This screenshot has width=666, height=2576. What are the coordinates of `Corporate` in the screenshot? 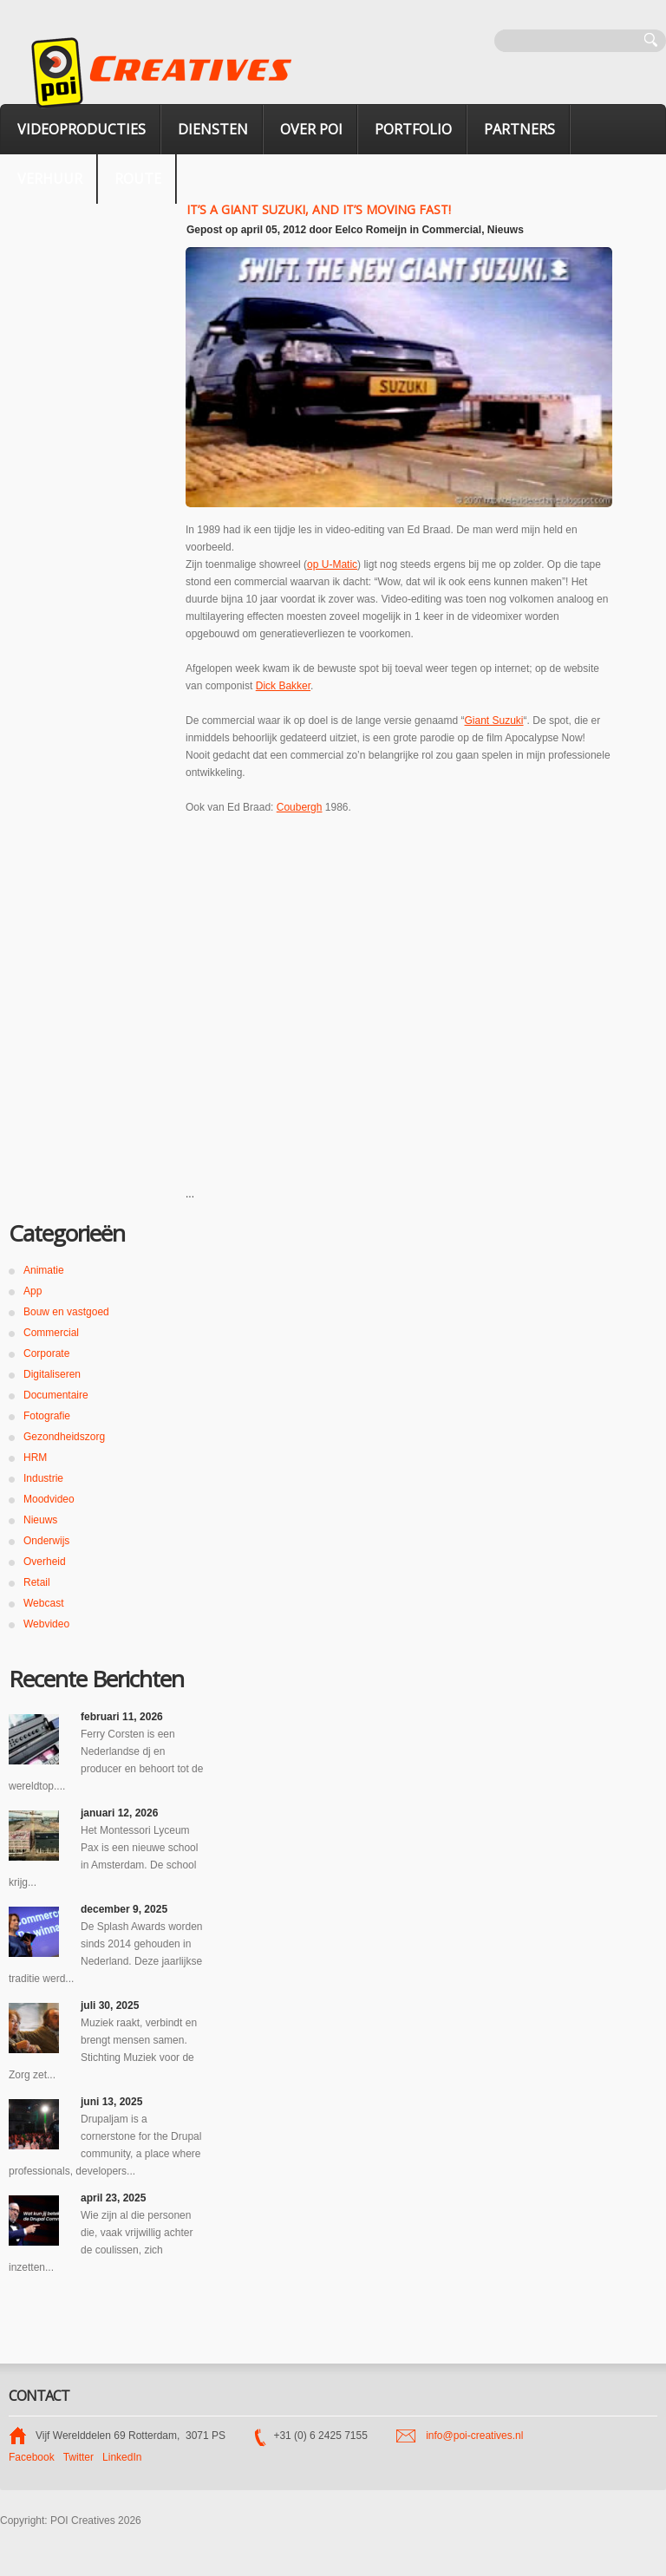 It's located at (46, 1353).